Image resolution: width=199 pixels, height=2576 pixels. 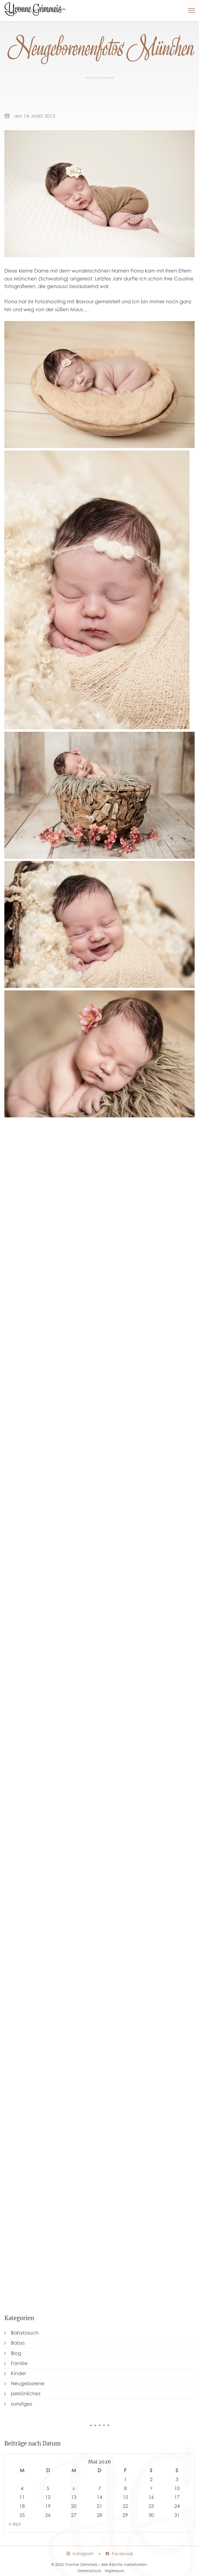 What do you see at coordinates (73, 2488) in the screenshot?
I see `6 [Beiträge veröffentlicht am 6. May 2026]` at bounding box center [73, 2488].